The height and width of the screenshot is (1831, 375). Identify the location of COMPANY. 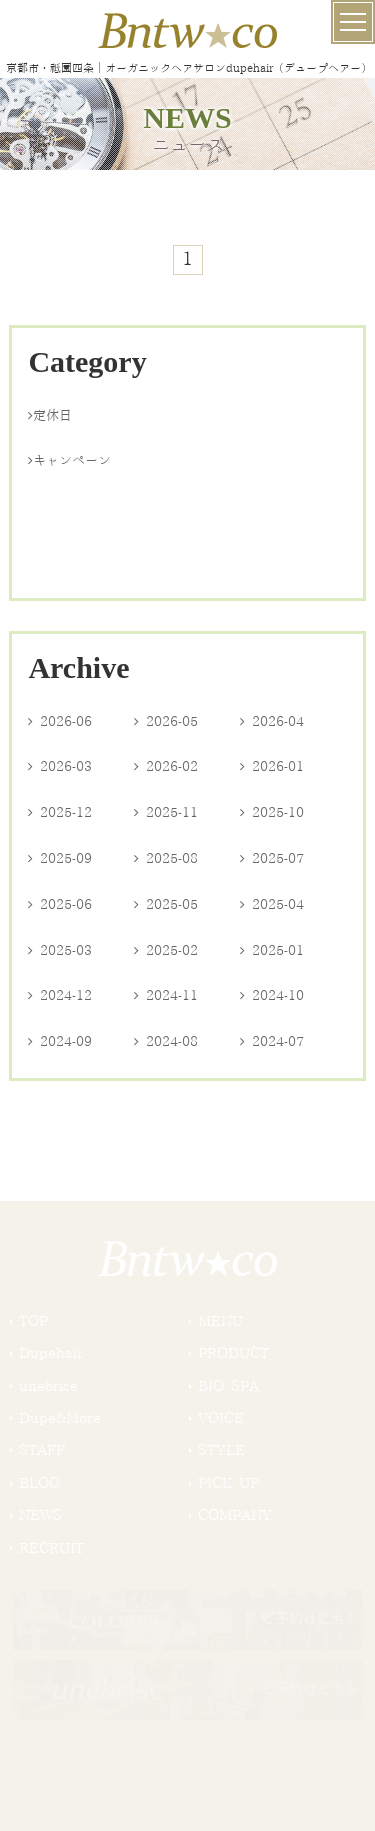
(235, 1516).